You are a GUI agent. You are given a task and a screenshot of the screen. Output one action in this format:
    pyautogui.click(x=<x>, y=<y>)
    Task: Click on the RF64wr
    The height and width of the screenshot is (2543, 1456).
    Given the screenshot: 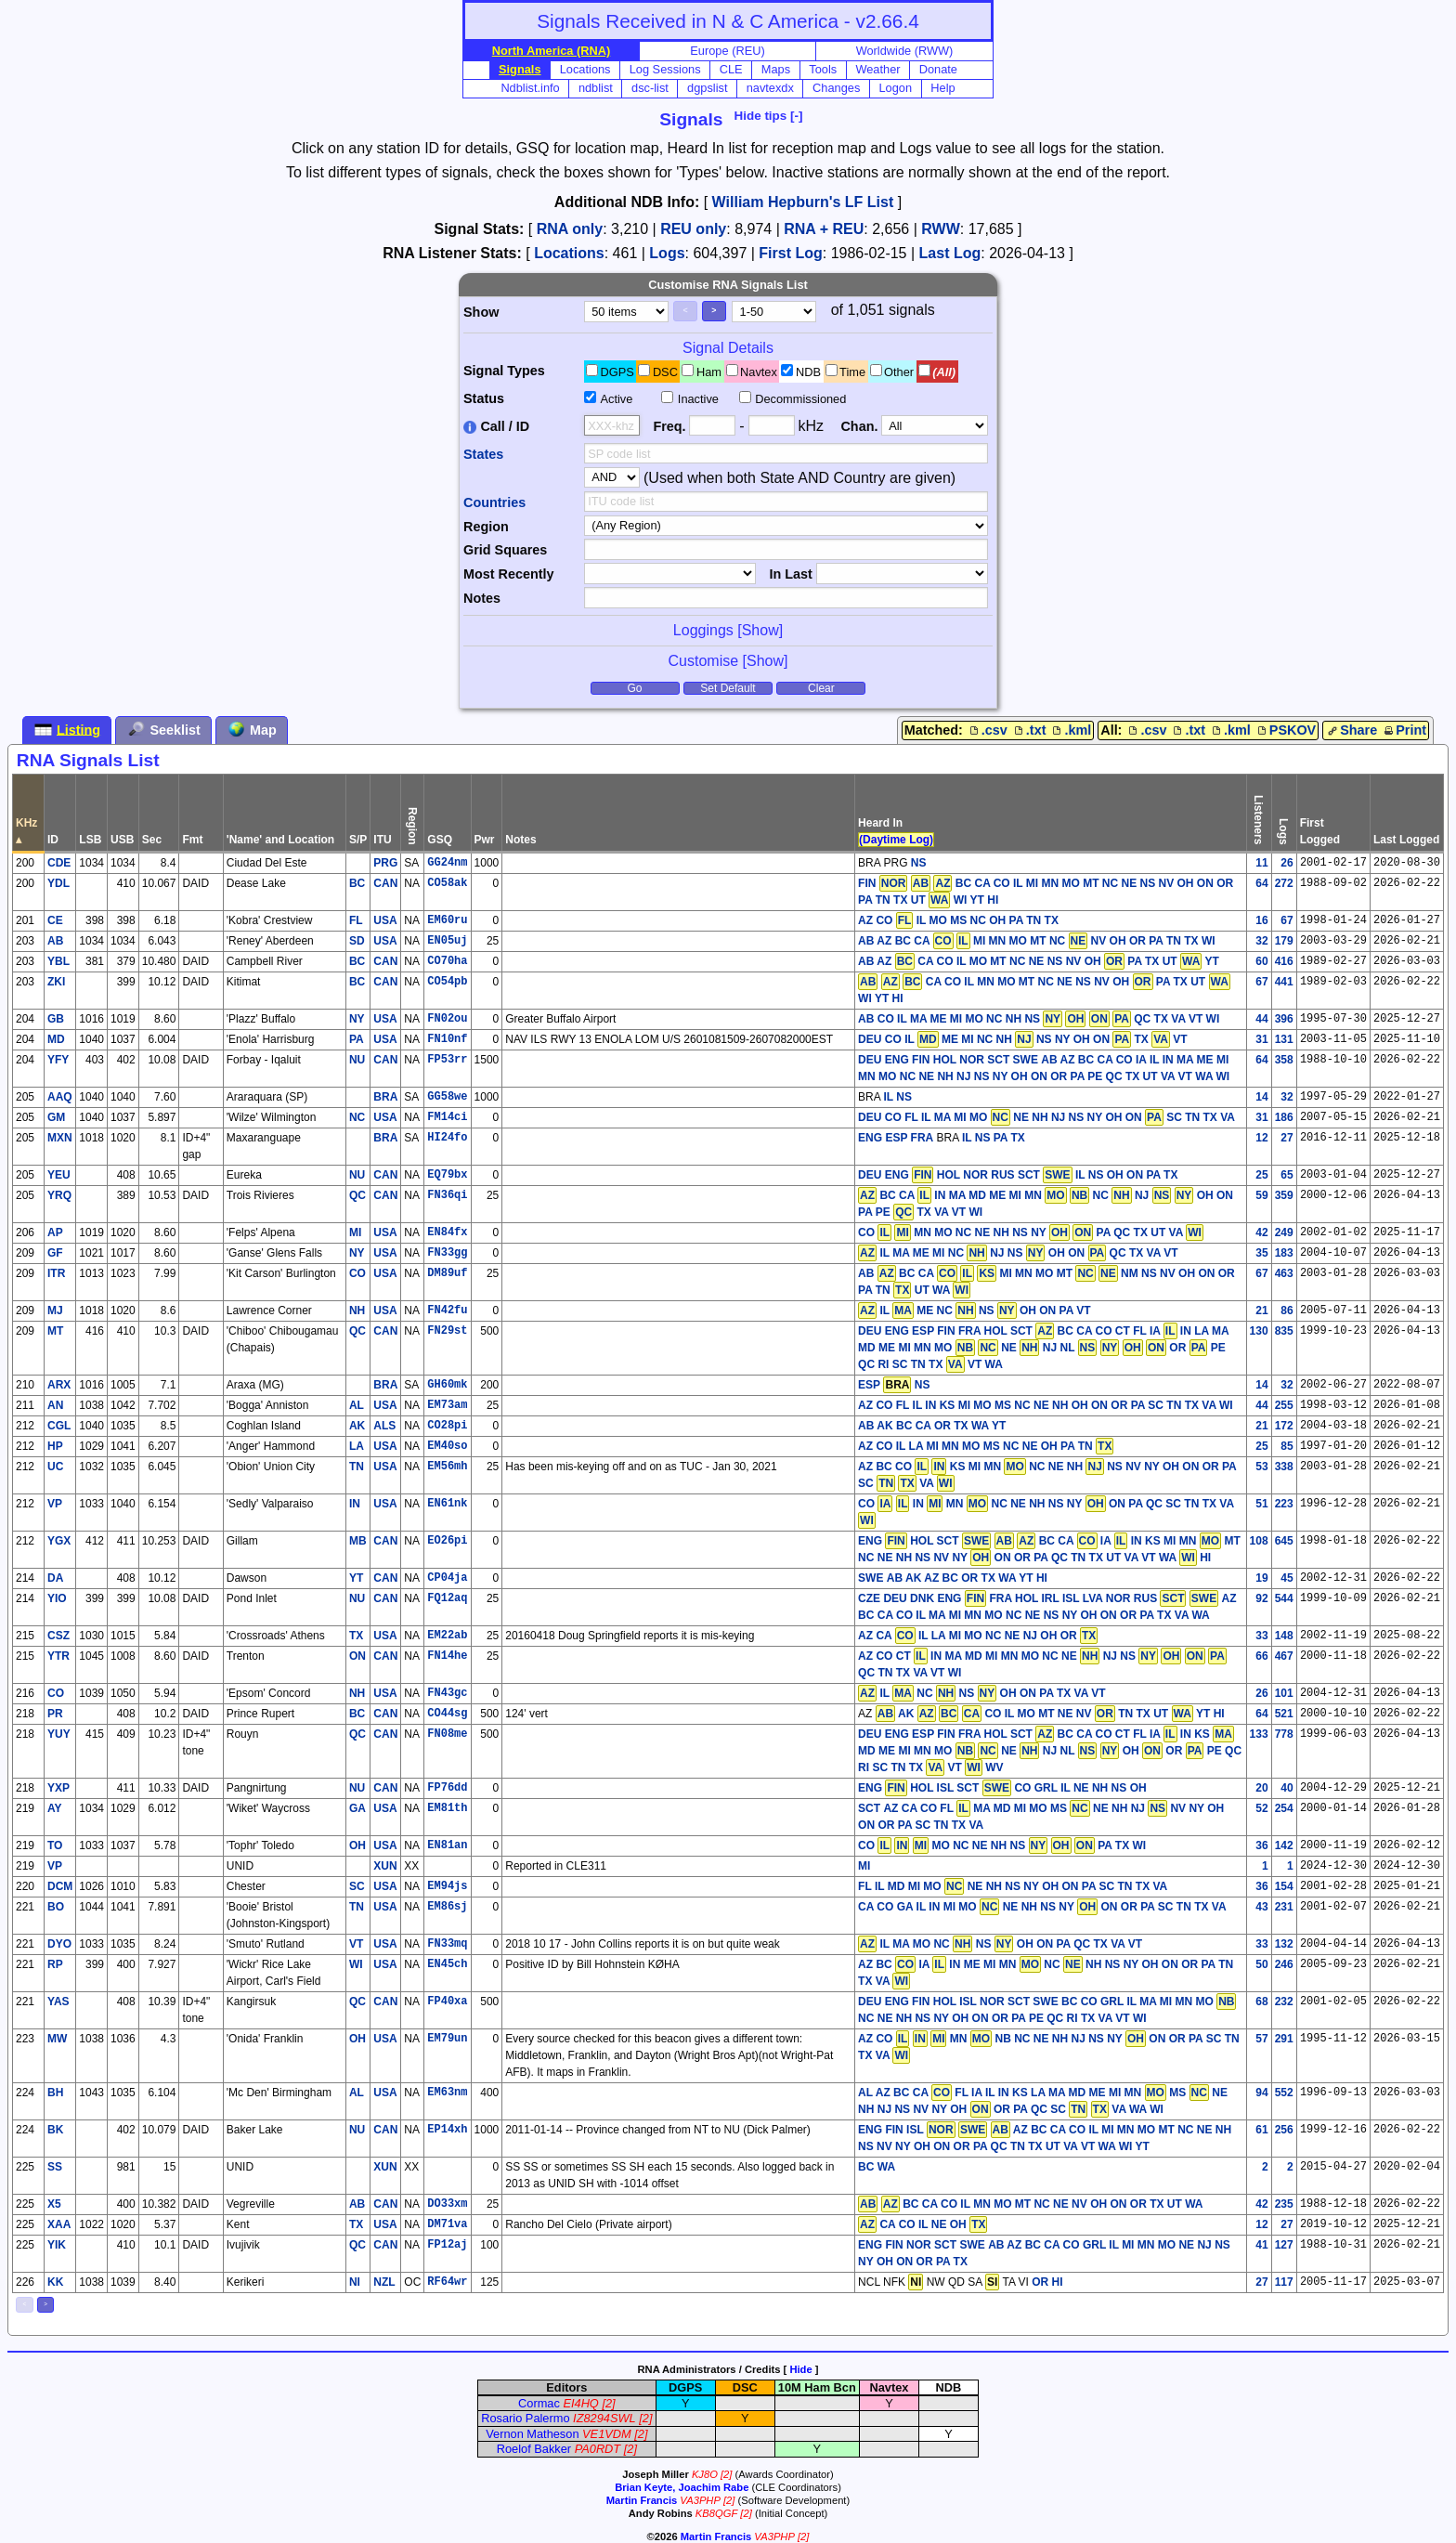 What is the action you would take?
    pyautogui.click(x=447, y=2282)
    